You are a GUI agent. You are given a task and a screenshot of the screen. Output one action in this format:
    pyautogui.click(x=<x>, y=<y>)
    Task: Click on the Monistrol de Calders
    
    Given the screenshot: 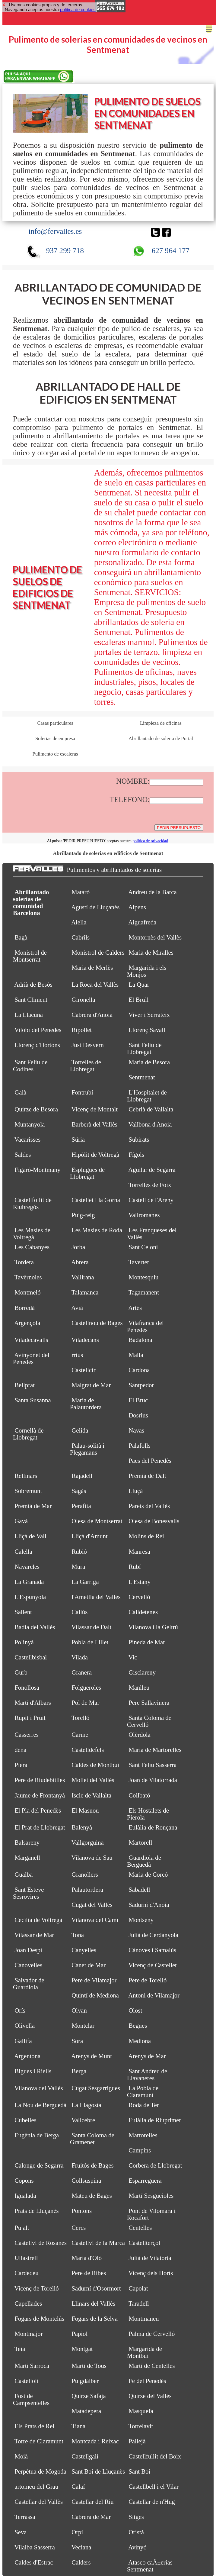 What is the action you would take?
    pyautogui.click(x=97, y=952)
    